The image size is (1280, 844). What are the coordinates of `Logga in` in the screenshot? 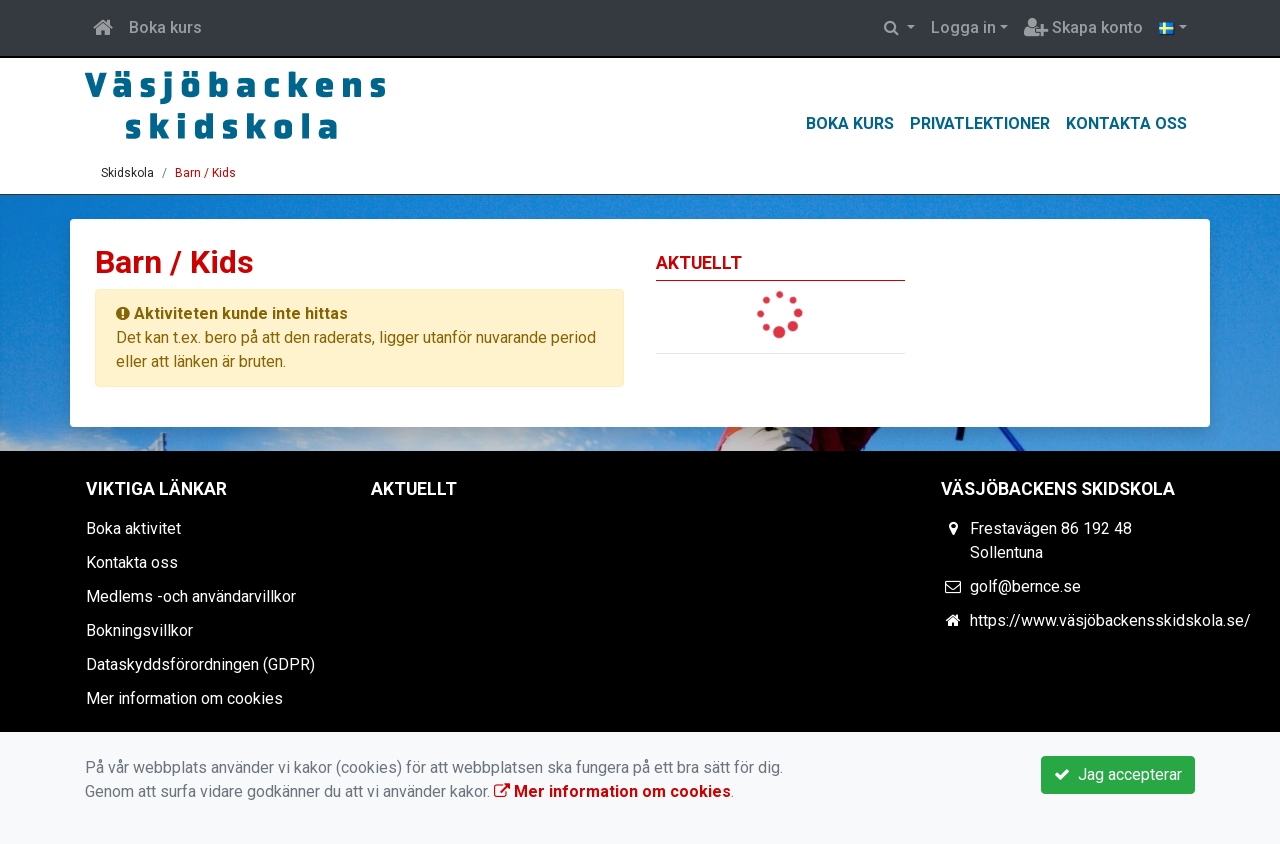 It's located at (963, 27).